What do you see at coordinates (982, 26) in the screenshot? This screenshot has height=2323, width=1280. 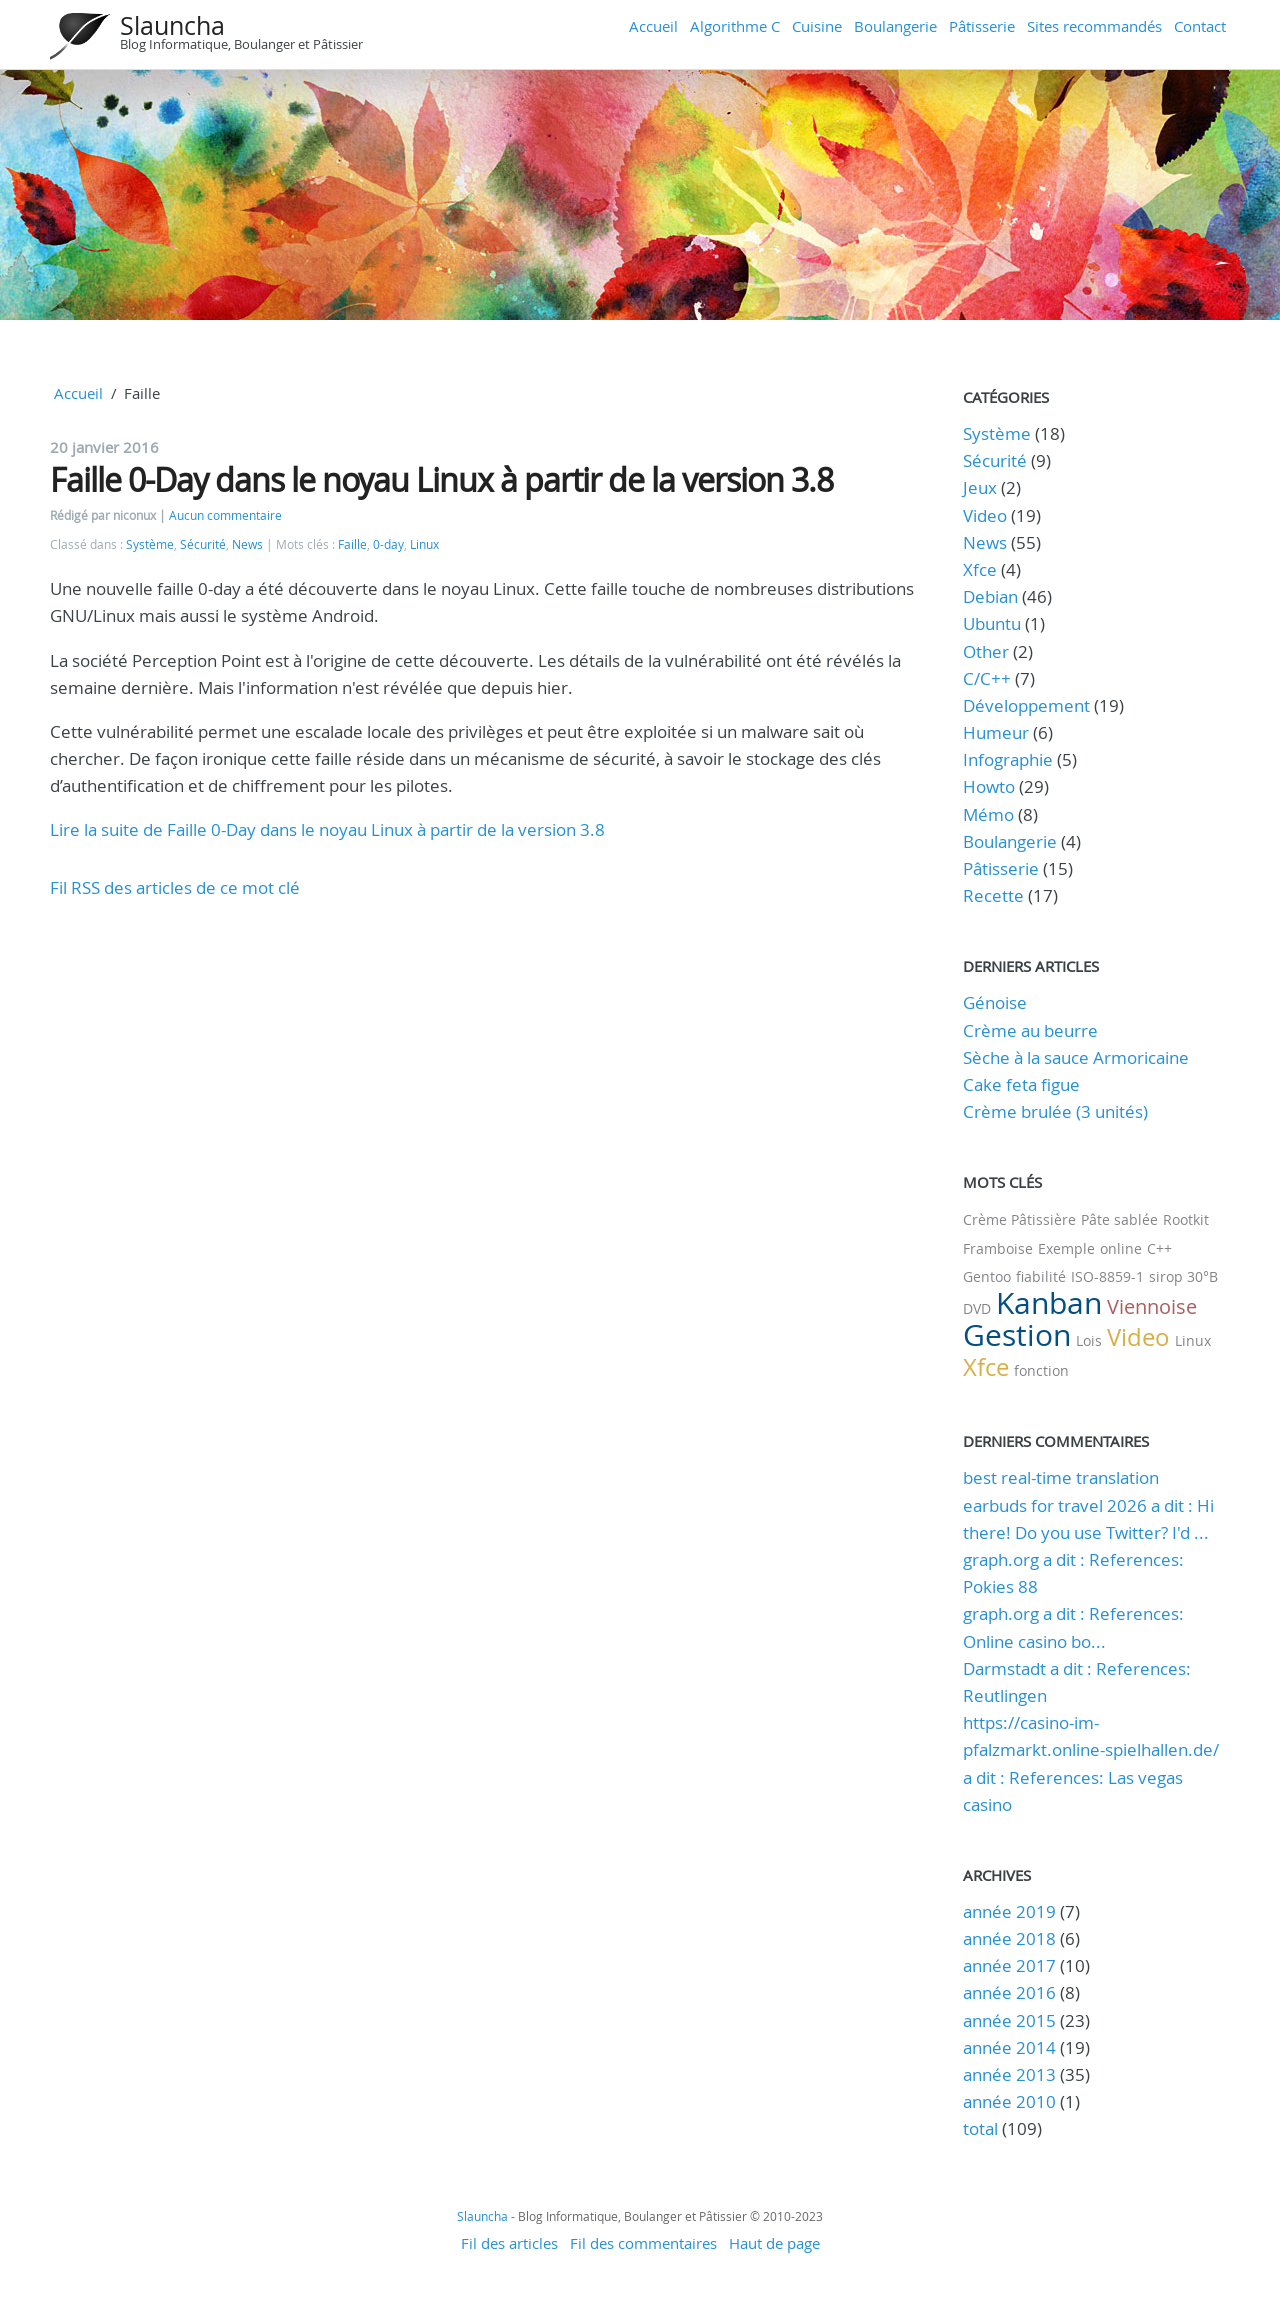 I see `Pâtisserie` at bounding box center [982, 26].